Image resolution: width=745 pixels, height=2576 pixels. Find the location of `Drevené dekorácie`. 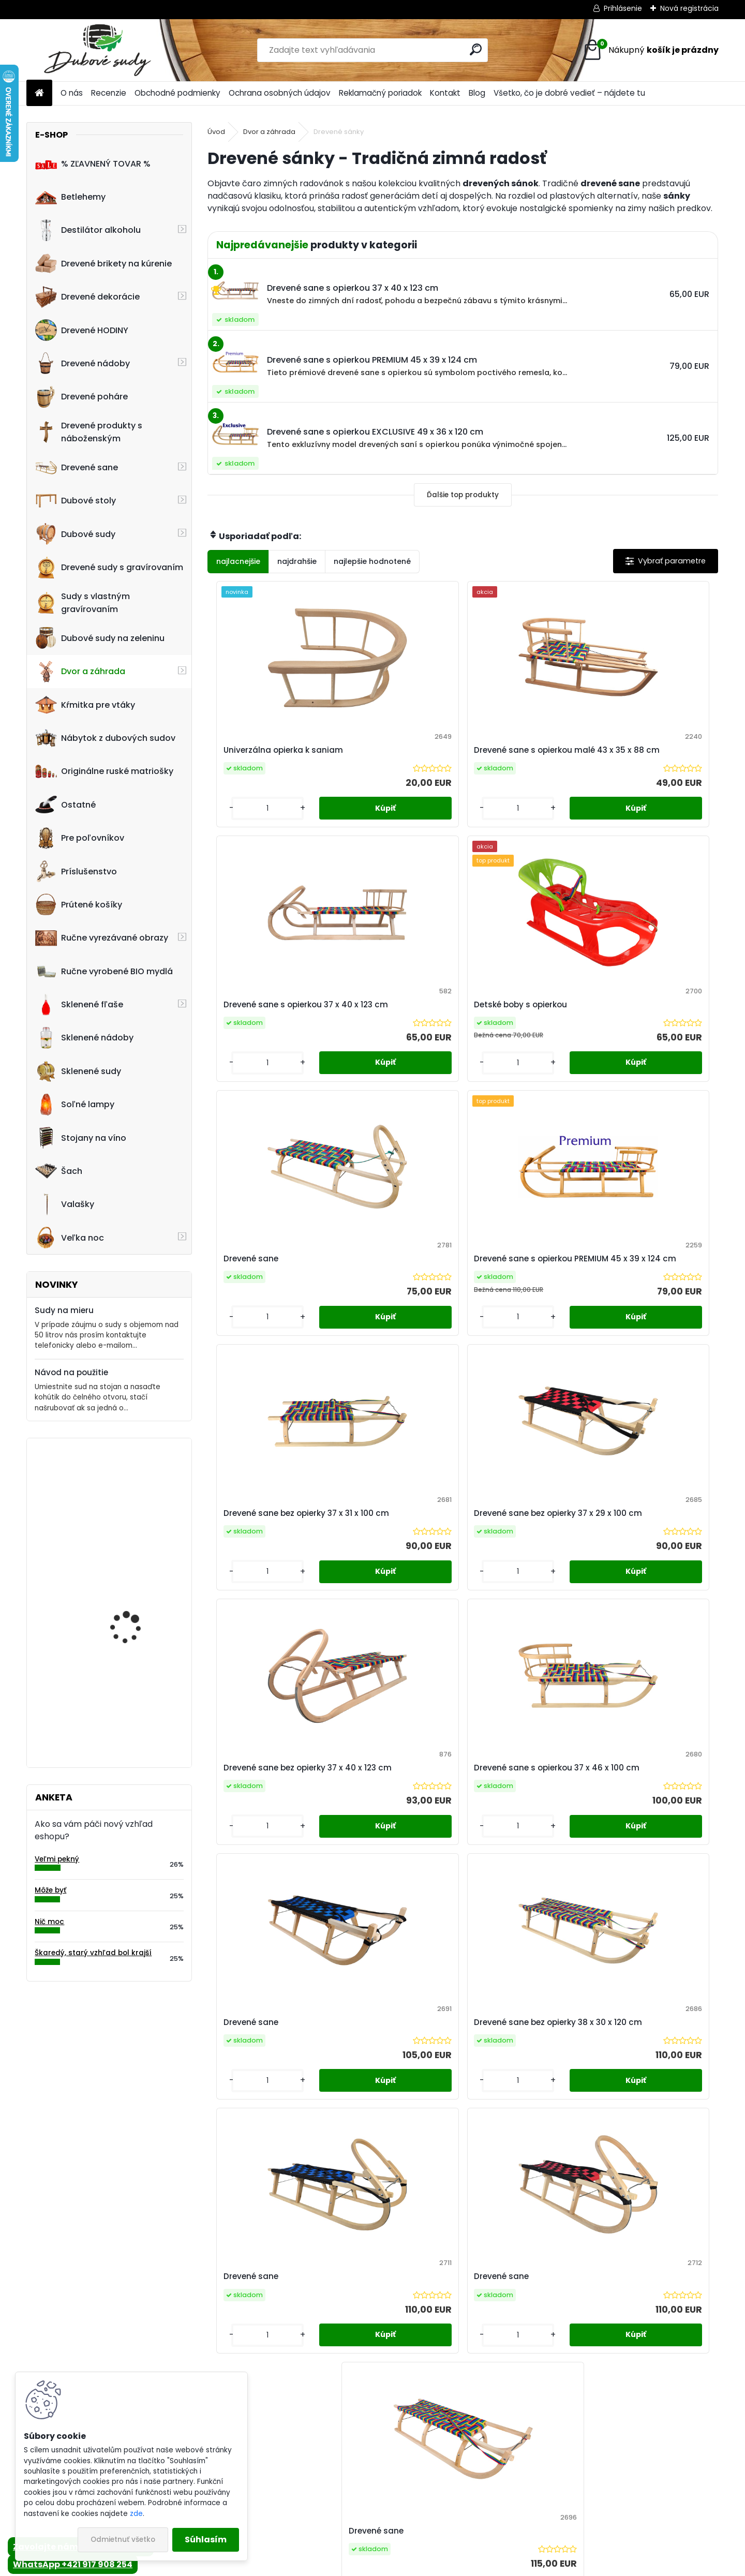

Drevené dekorácie is located at coordinates (87, 297).